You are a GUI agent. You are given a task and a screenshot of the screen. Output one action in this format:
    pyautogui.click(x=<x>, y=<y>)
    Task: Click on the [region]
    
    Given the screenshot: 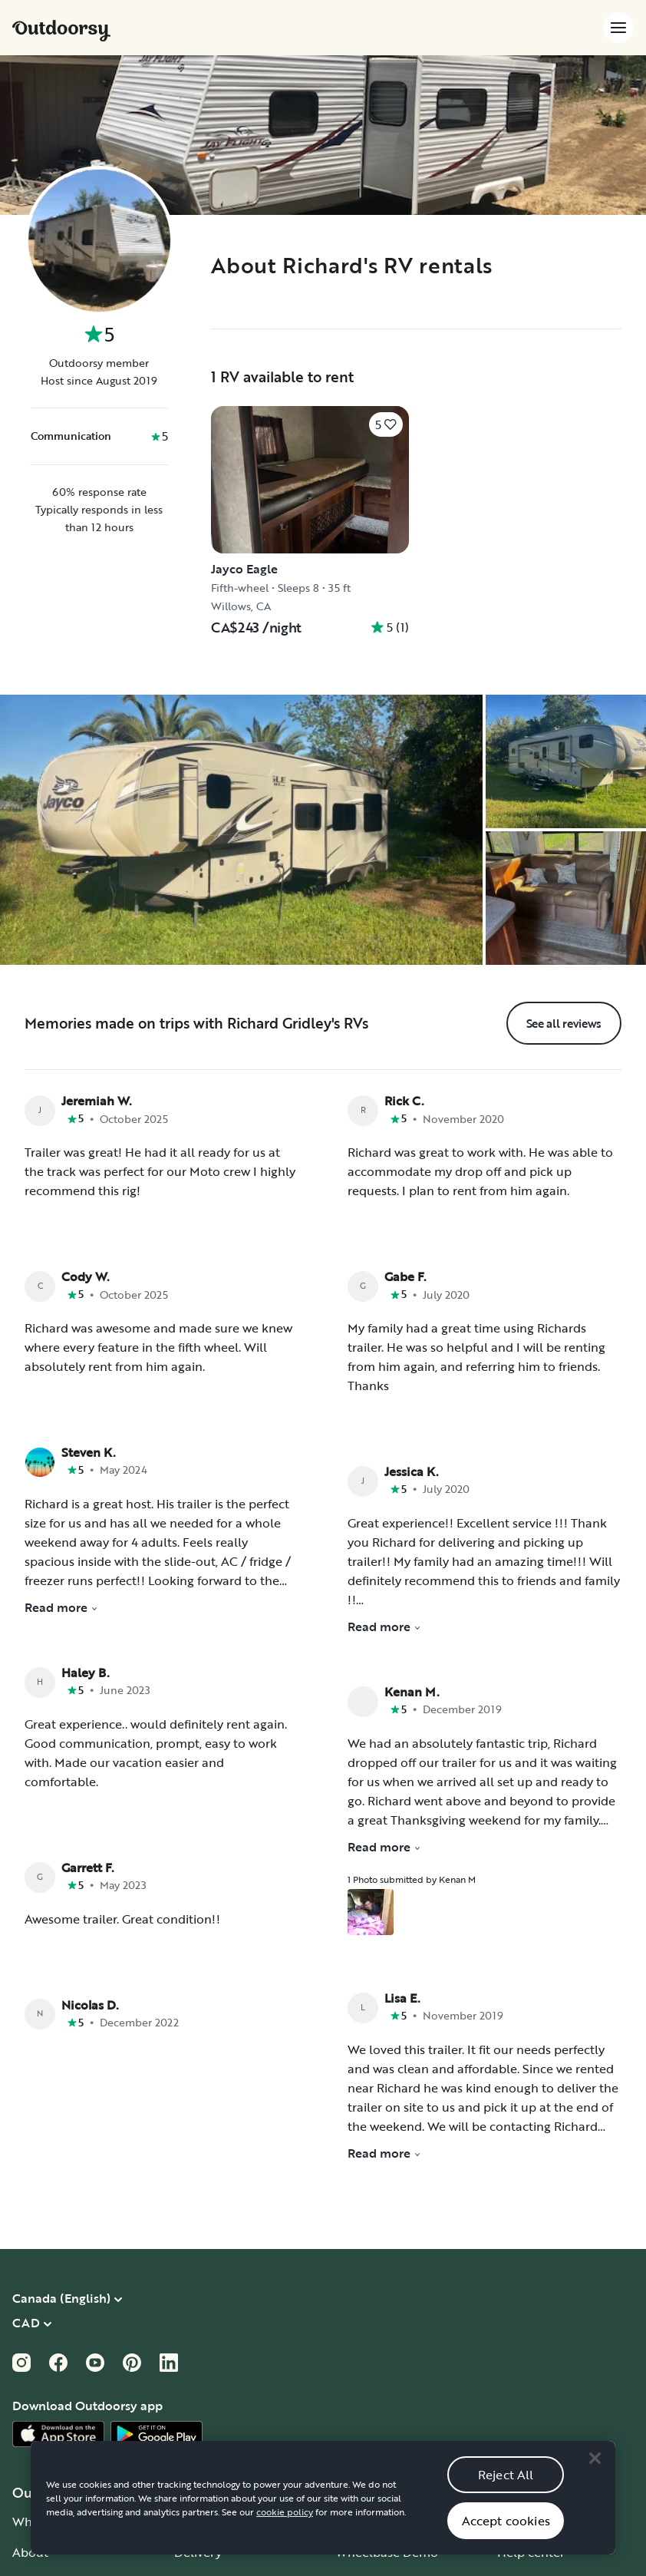 What is the action you would take?
    pyautogui.click(x=323, y=2517)
    